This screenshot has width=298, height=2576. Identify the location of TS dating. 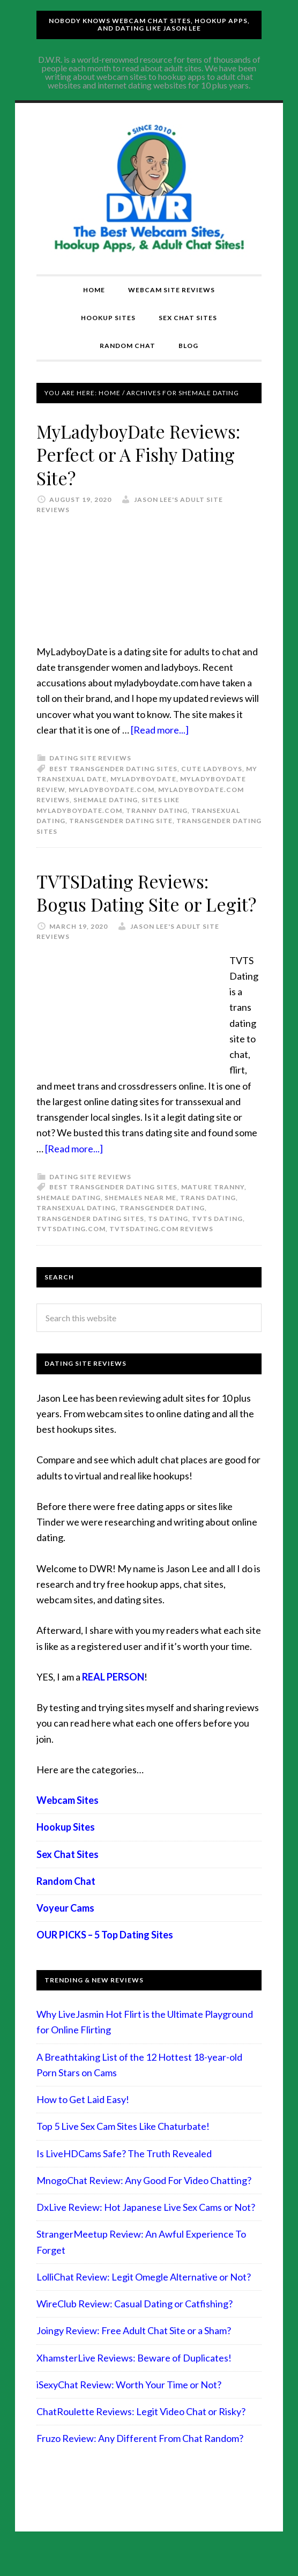
(168, 1242).